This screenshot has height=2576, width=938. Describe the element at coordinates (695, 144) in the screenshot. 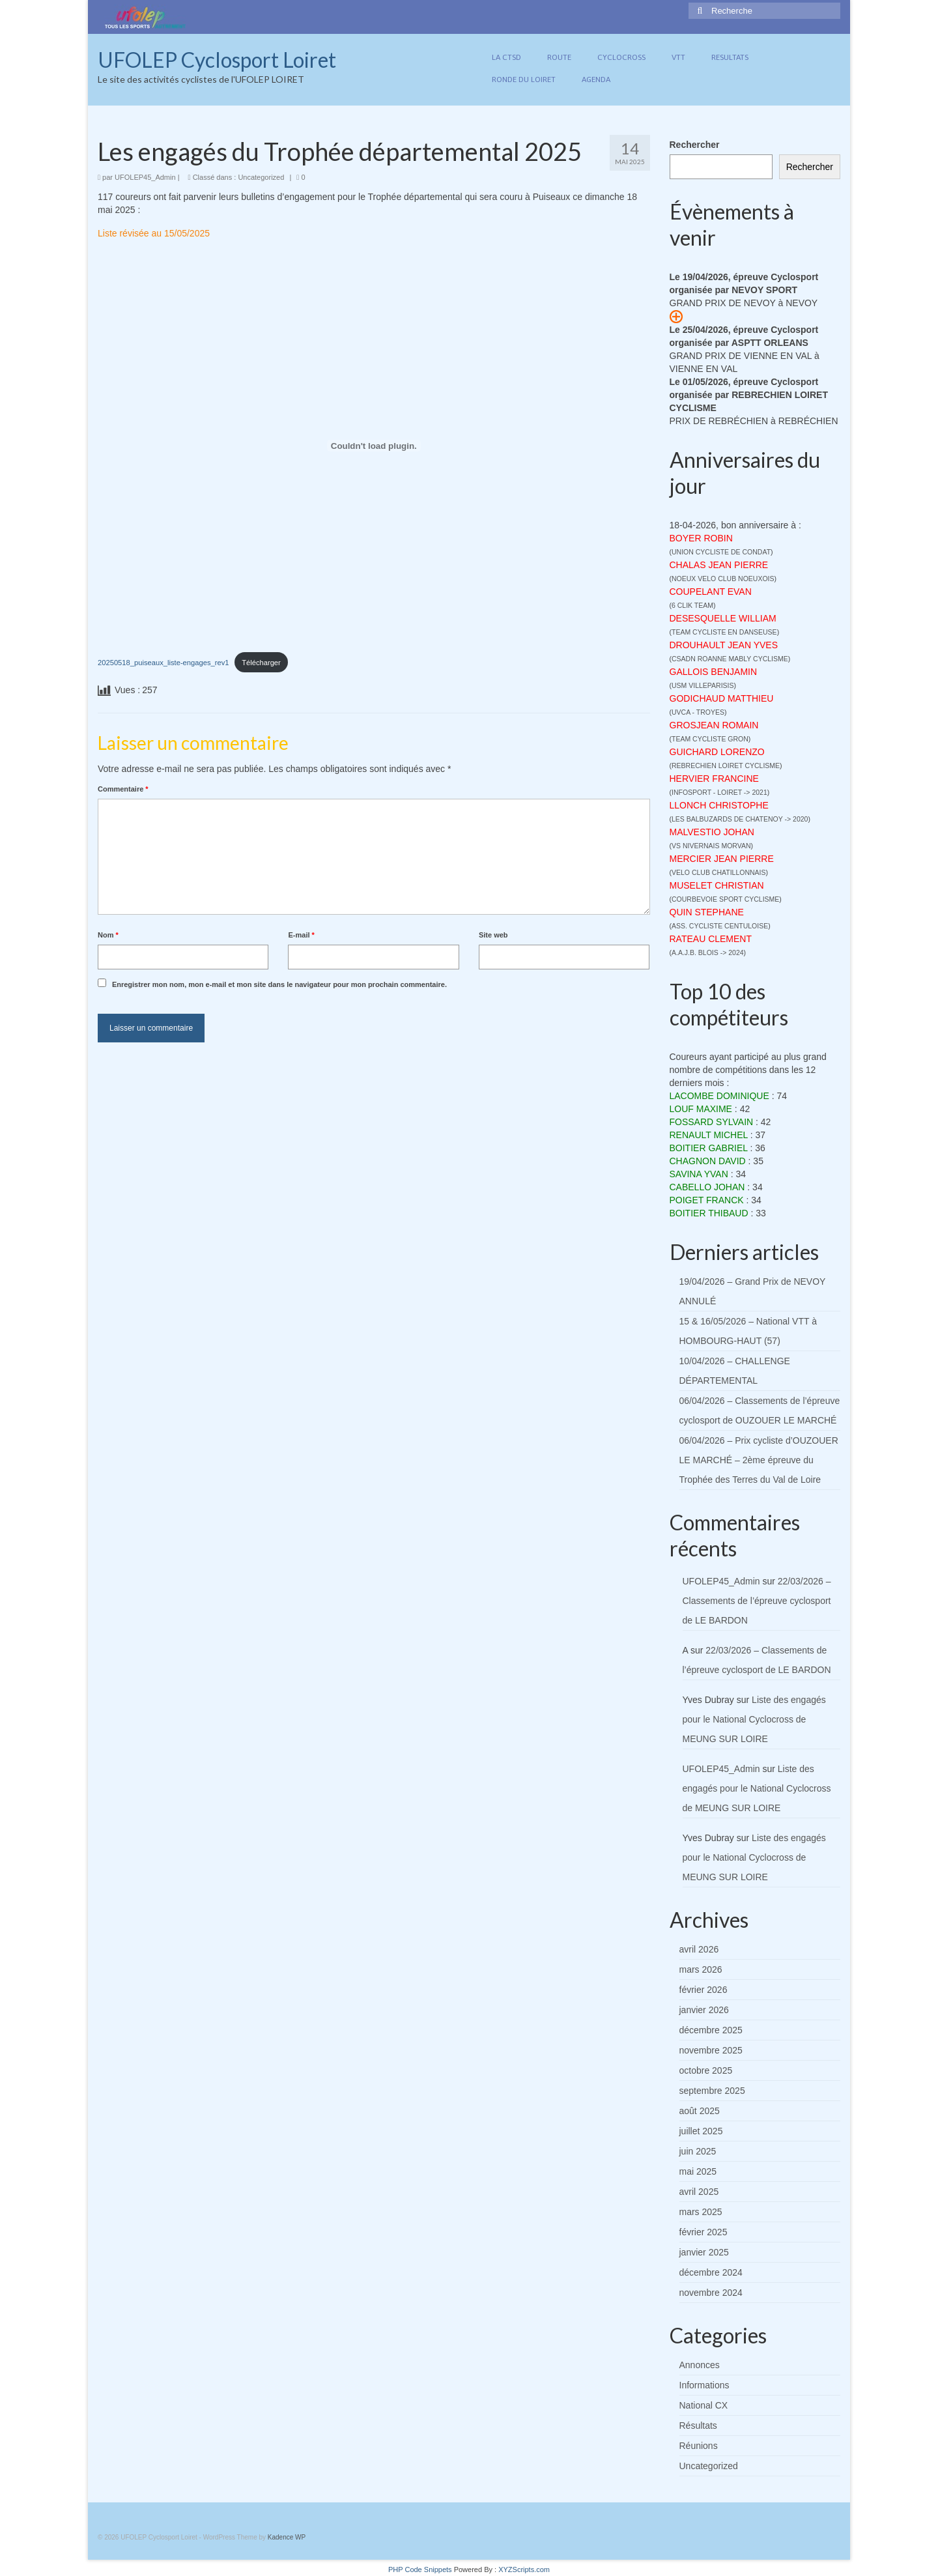

I see `Rechercher` at that location.